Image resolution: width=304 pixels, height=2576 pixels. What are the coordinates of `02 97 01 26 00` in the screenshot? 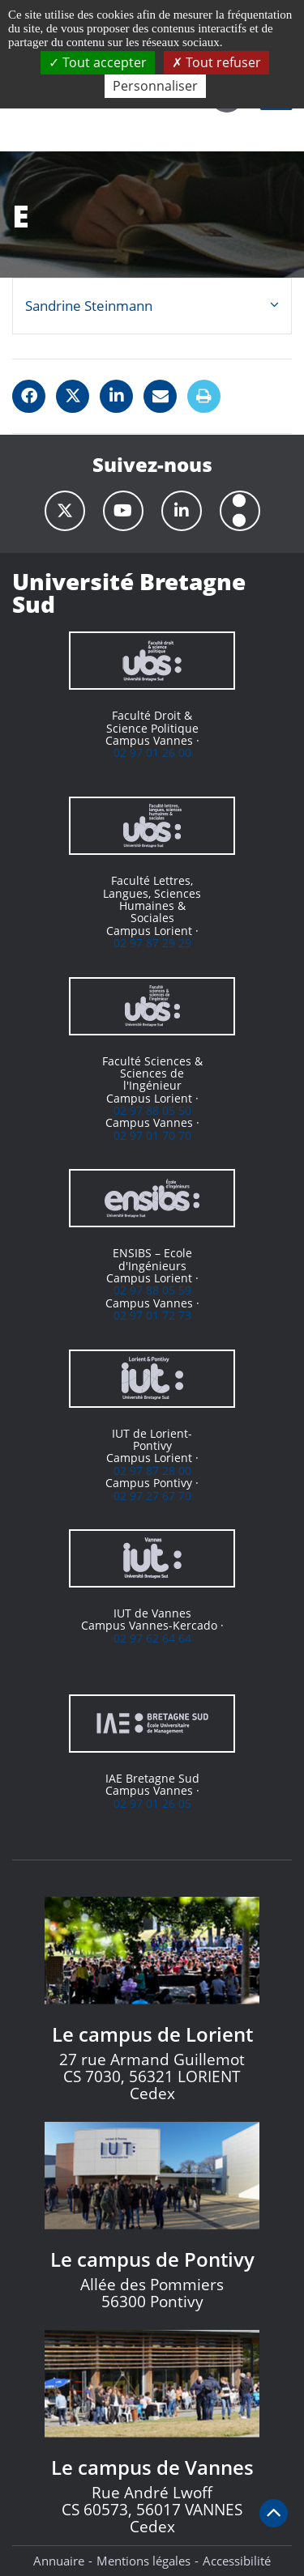 It's located at (152, 752).